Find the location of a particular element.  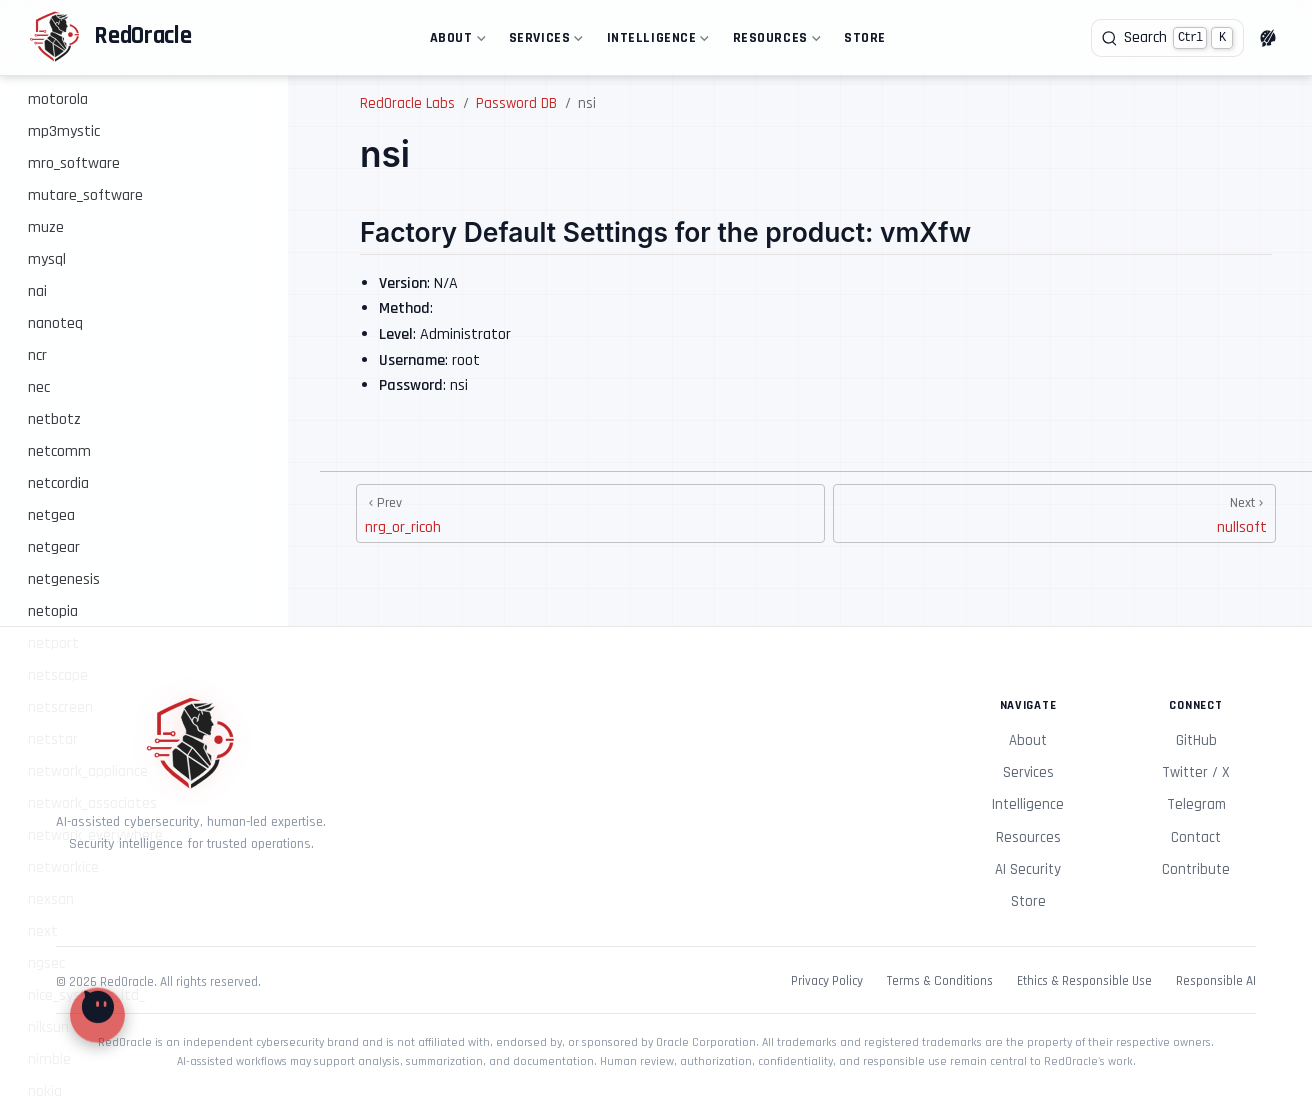

[Search] is located at coordinates (1167, 38).